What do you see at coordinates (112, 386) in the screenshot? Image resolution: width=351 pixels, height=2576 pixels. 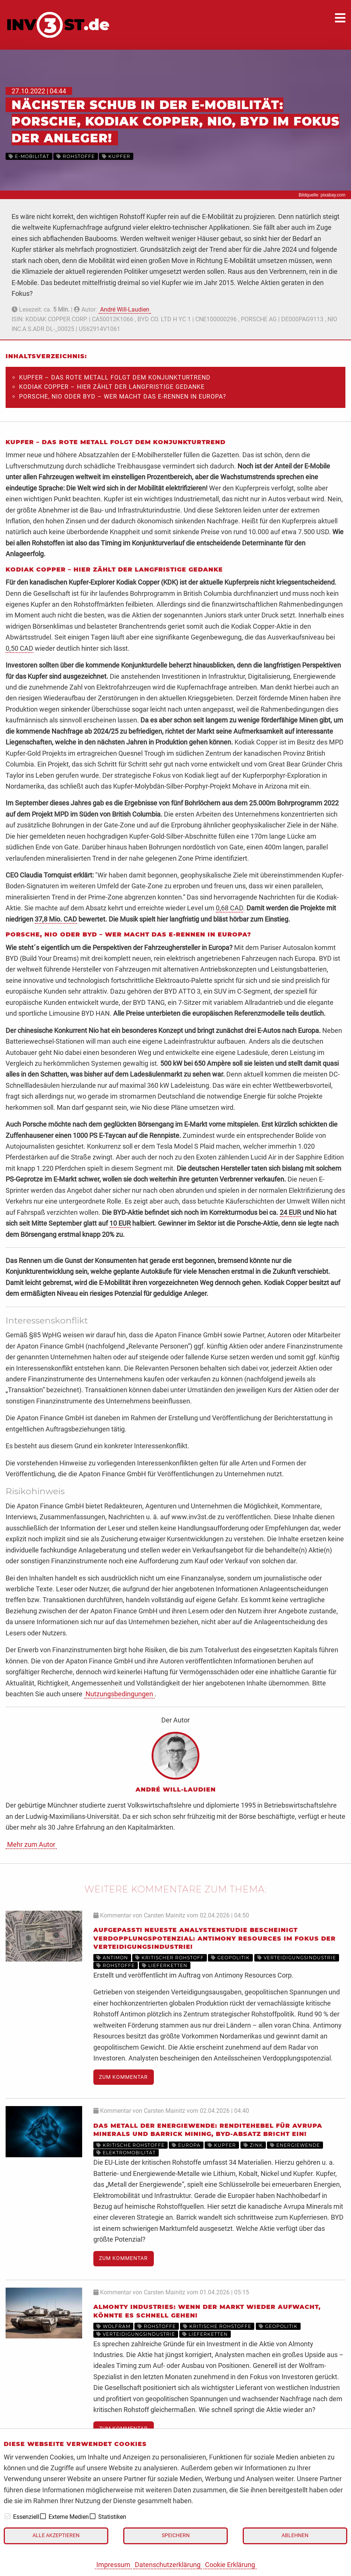 I see `Kodiak Copper – Hier zählt der langfristige Gedanke` at bounding box center [112, 386].